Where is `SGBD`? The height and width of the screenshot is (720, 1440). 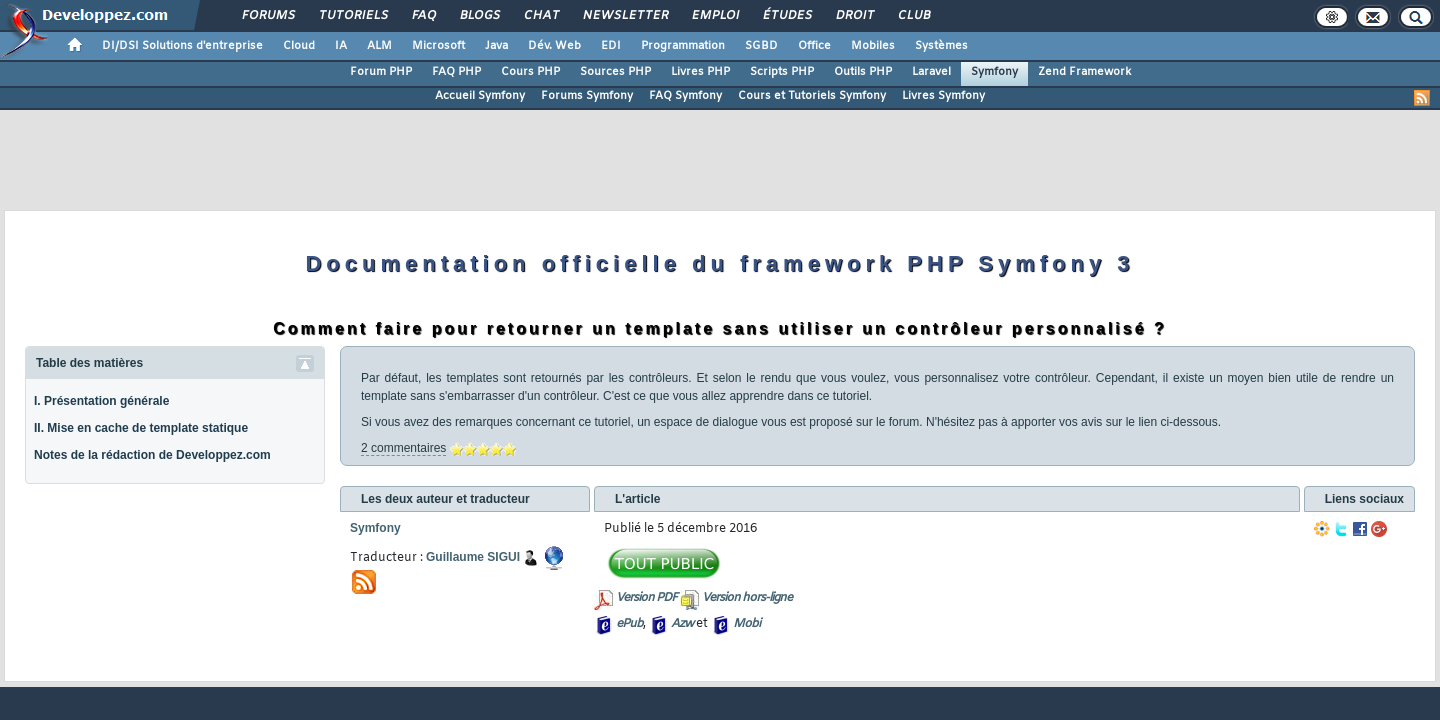
SGBD is located at coordinates (761, 46).